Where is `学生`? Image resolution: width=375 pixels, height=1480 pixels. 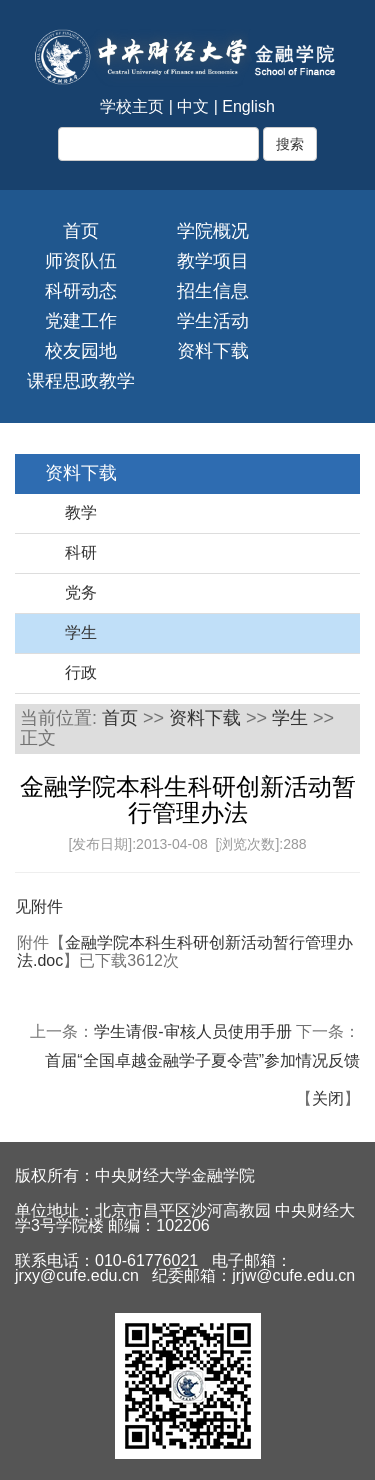 学生 is located at coordinates (81, 632).